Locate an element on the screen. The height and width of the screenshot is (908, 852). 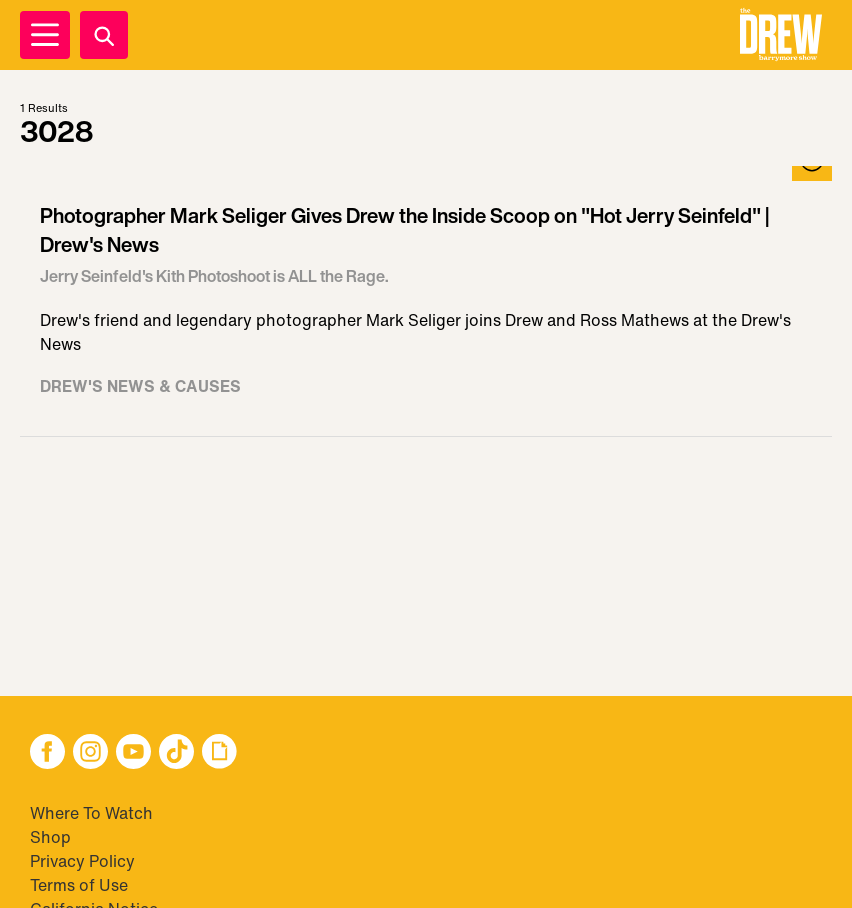
[Visit Giphy] is located at coordinates (219, 753).